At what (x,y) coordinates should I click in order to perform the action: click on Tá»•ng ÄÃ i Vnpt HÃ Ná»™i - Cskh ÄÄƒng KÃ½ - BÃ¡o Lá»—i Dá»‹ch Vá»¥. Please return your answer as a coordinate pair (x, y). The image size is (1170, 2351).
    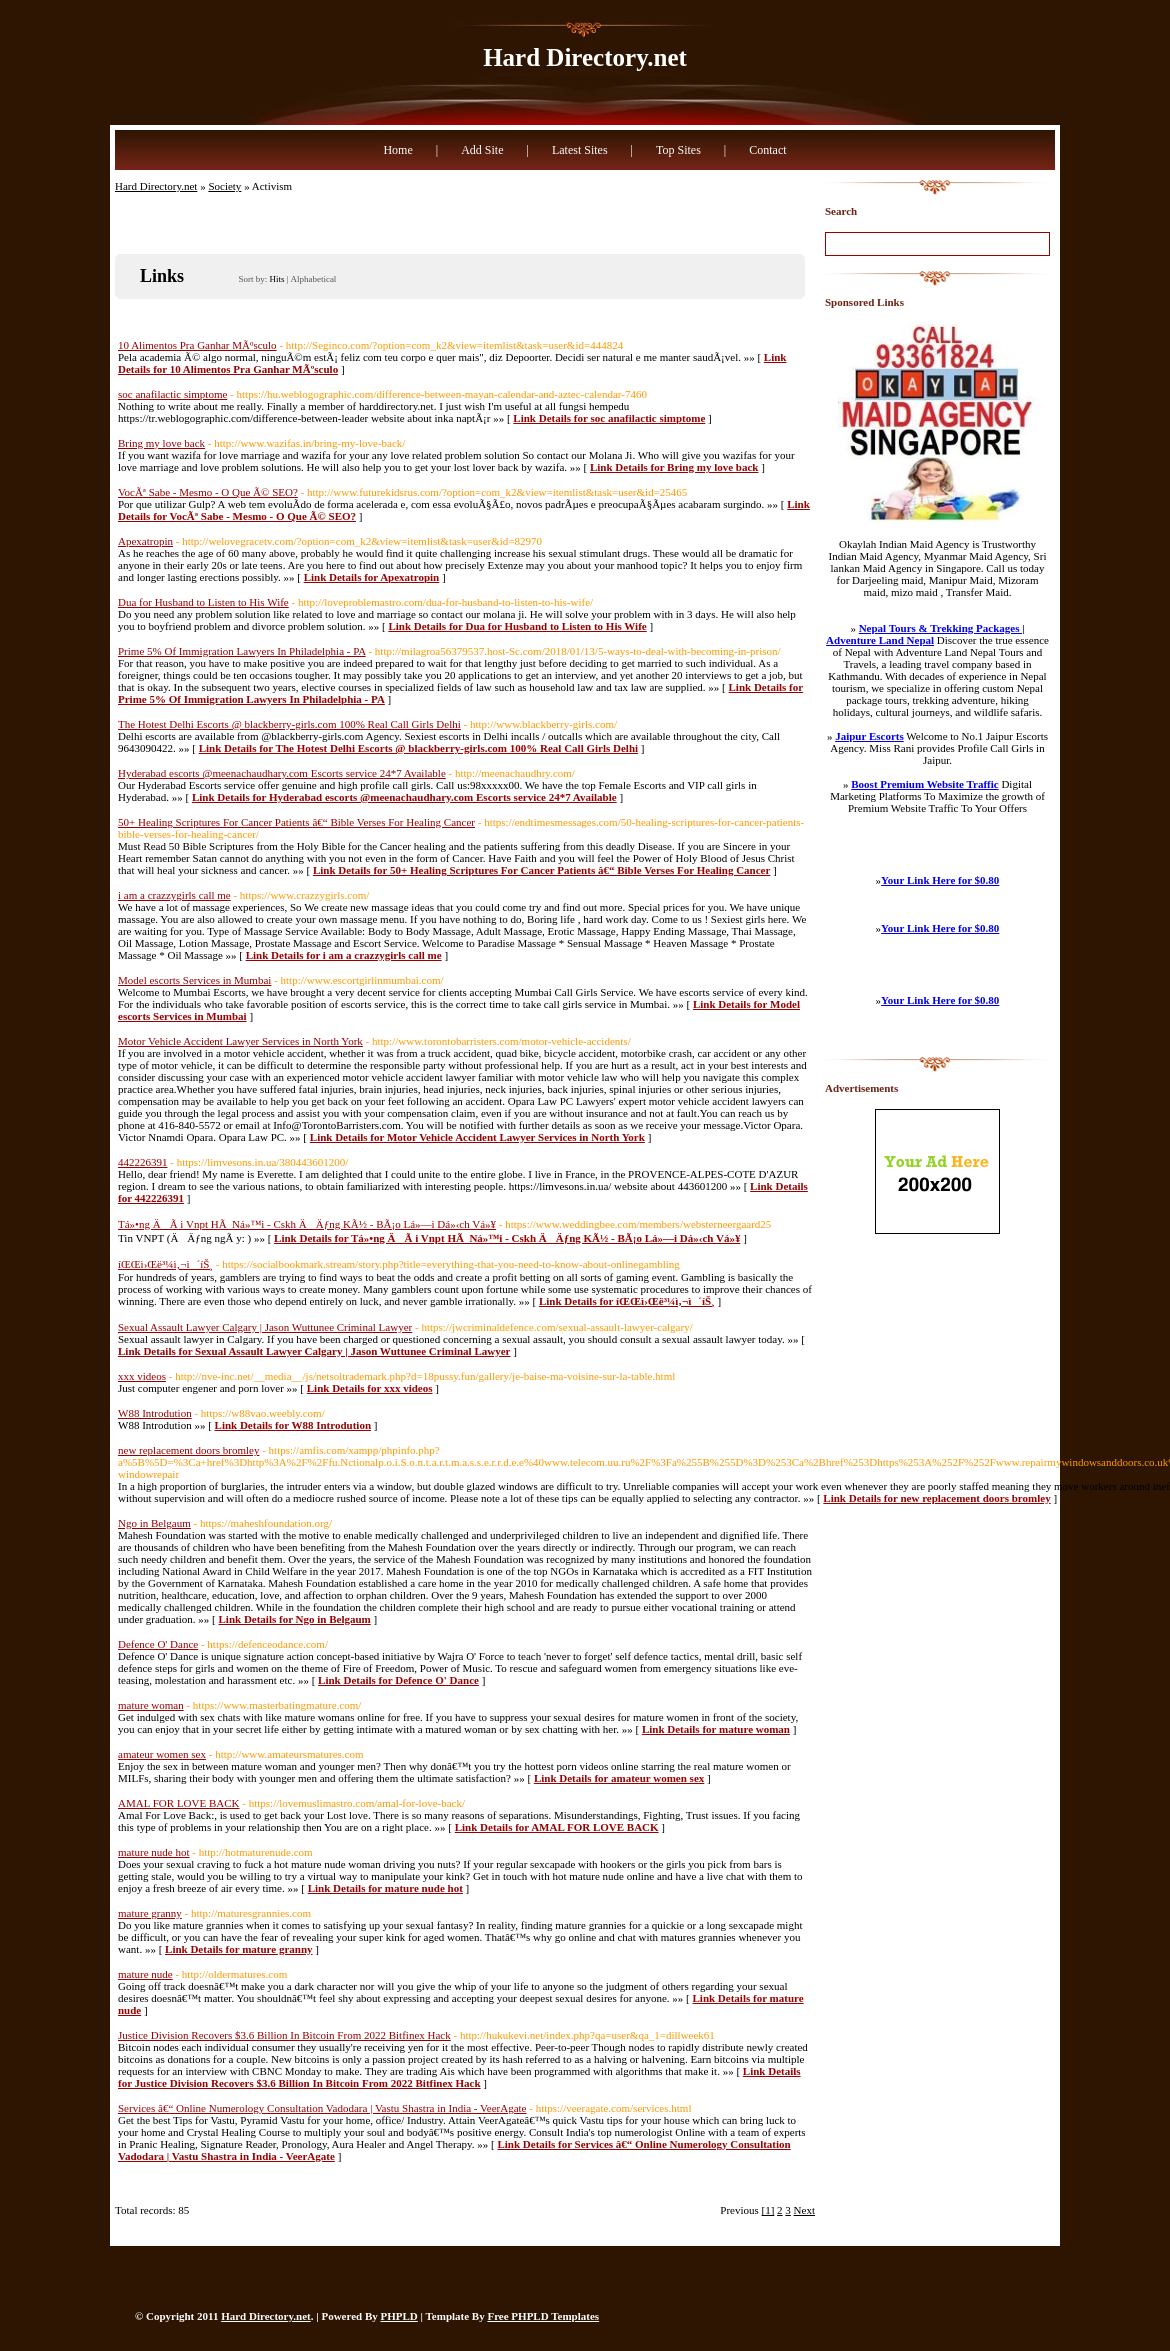
    Looking at the image, I should click on (307, 1224).